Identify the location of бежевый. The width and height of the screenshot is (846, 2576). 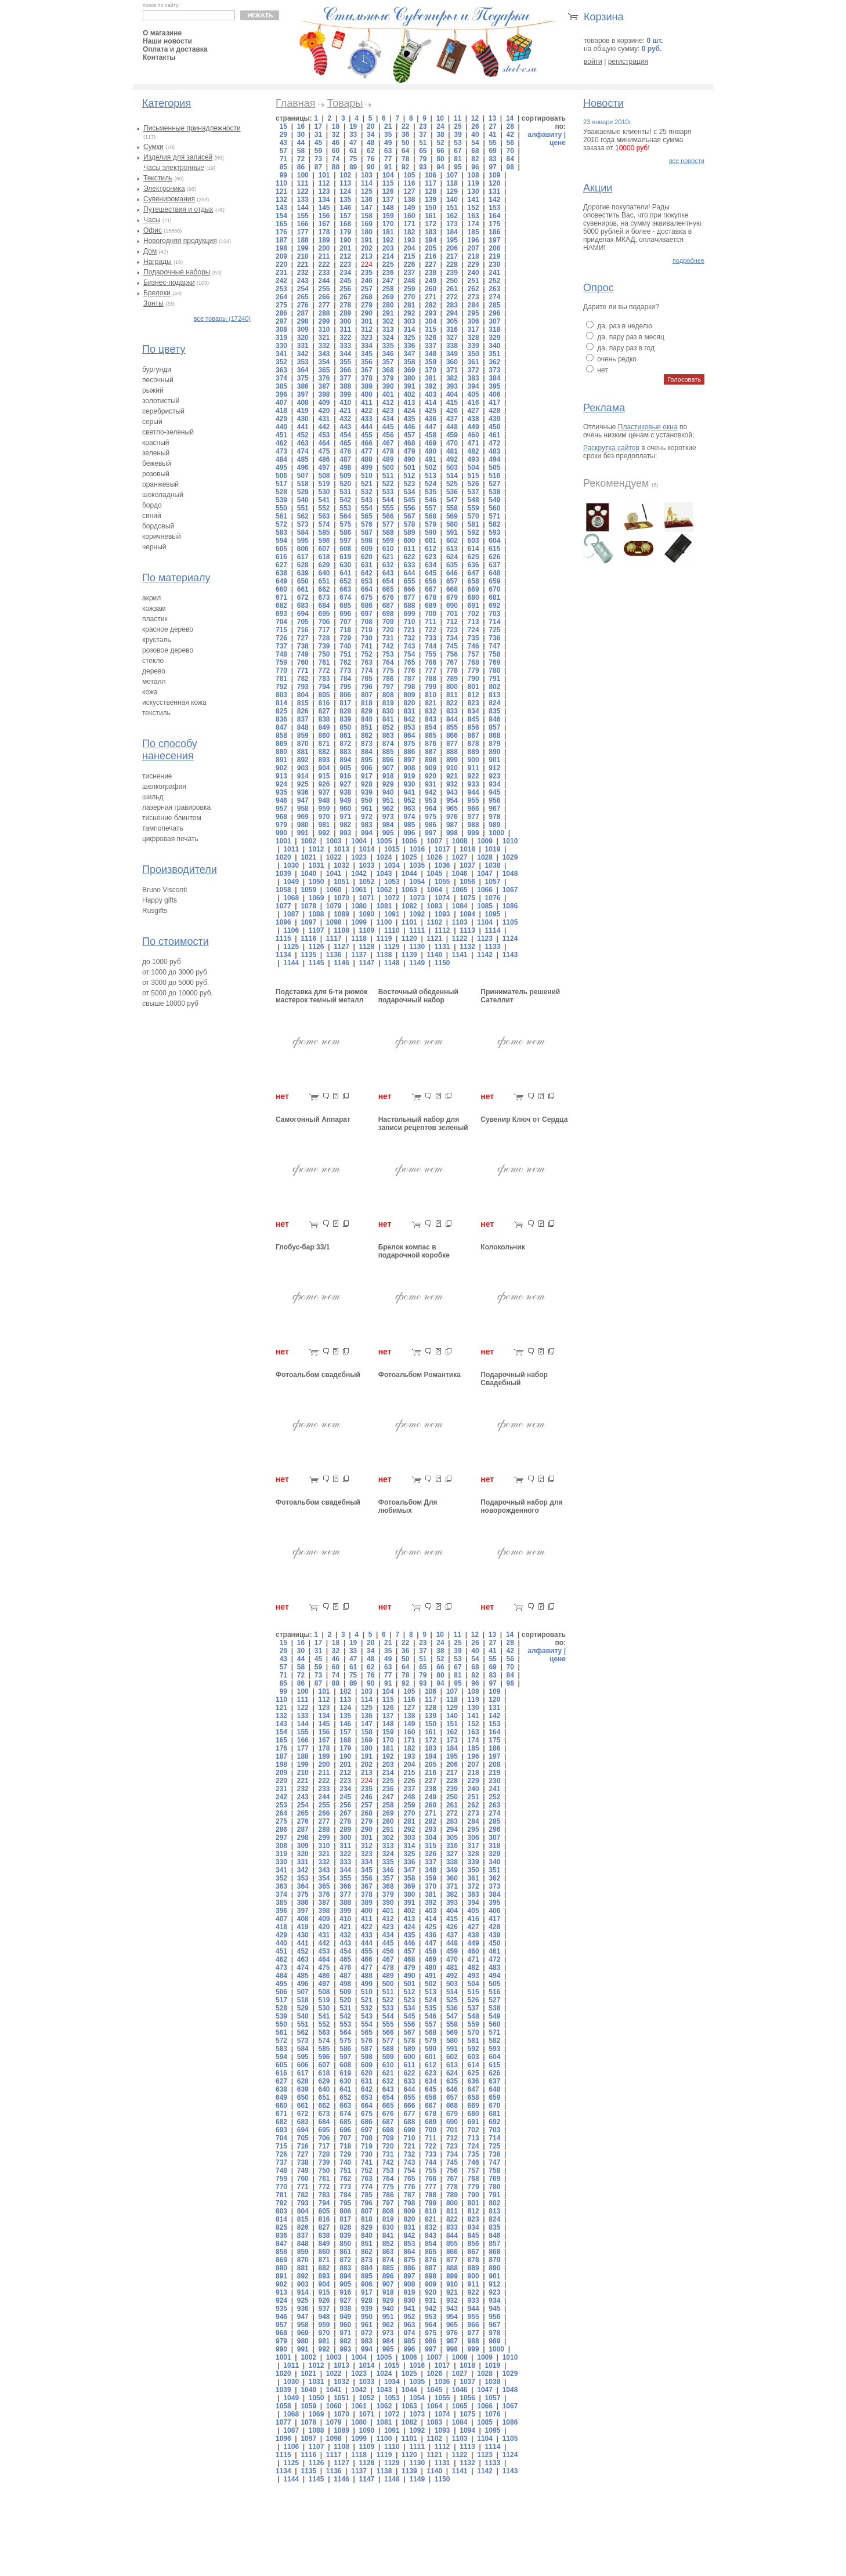
(156, 463).